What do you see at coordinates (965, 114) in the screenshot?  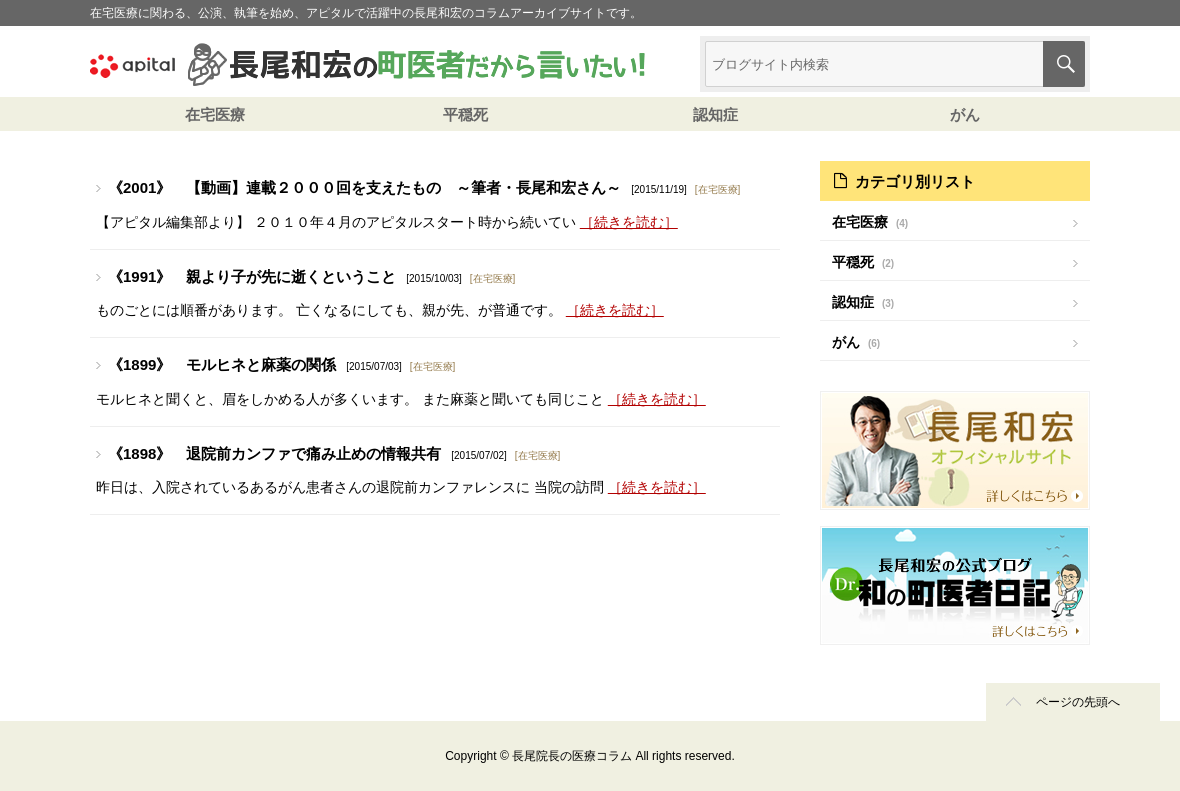 I see `がん` at bounding box center [965, 114].